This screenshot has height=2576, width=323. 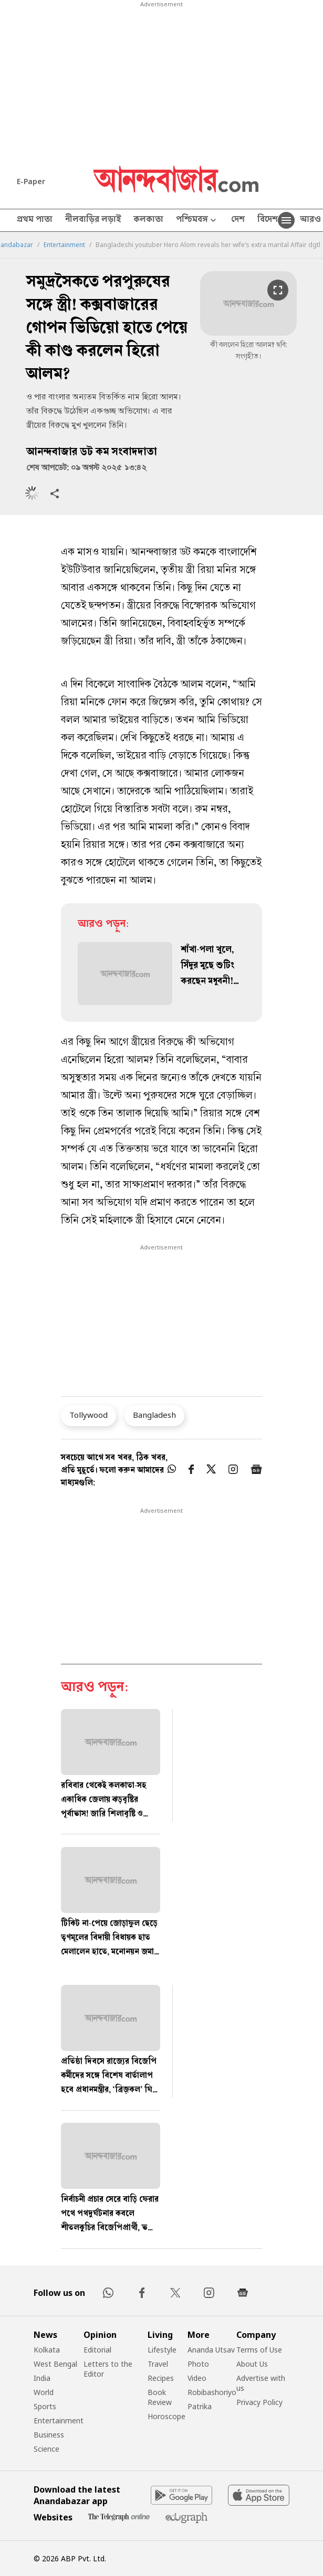 I want to click on Patrika, so click(x=199, y=2406).